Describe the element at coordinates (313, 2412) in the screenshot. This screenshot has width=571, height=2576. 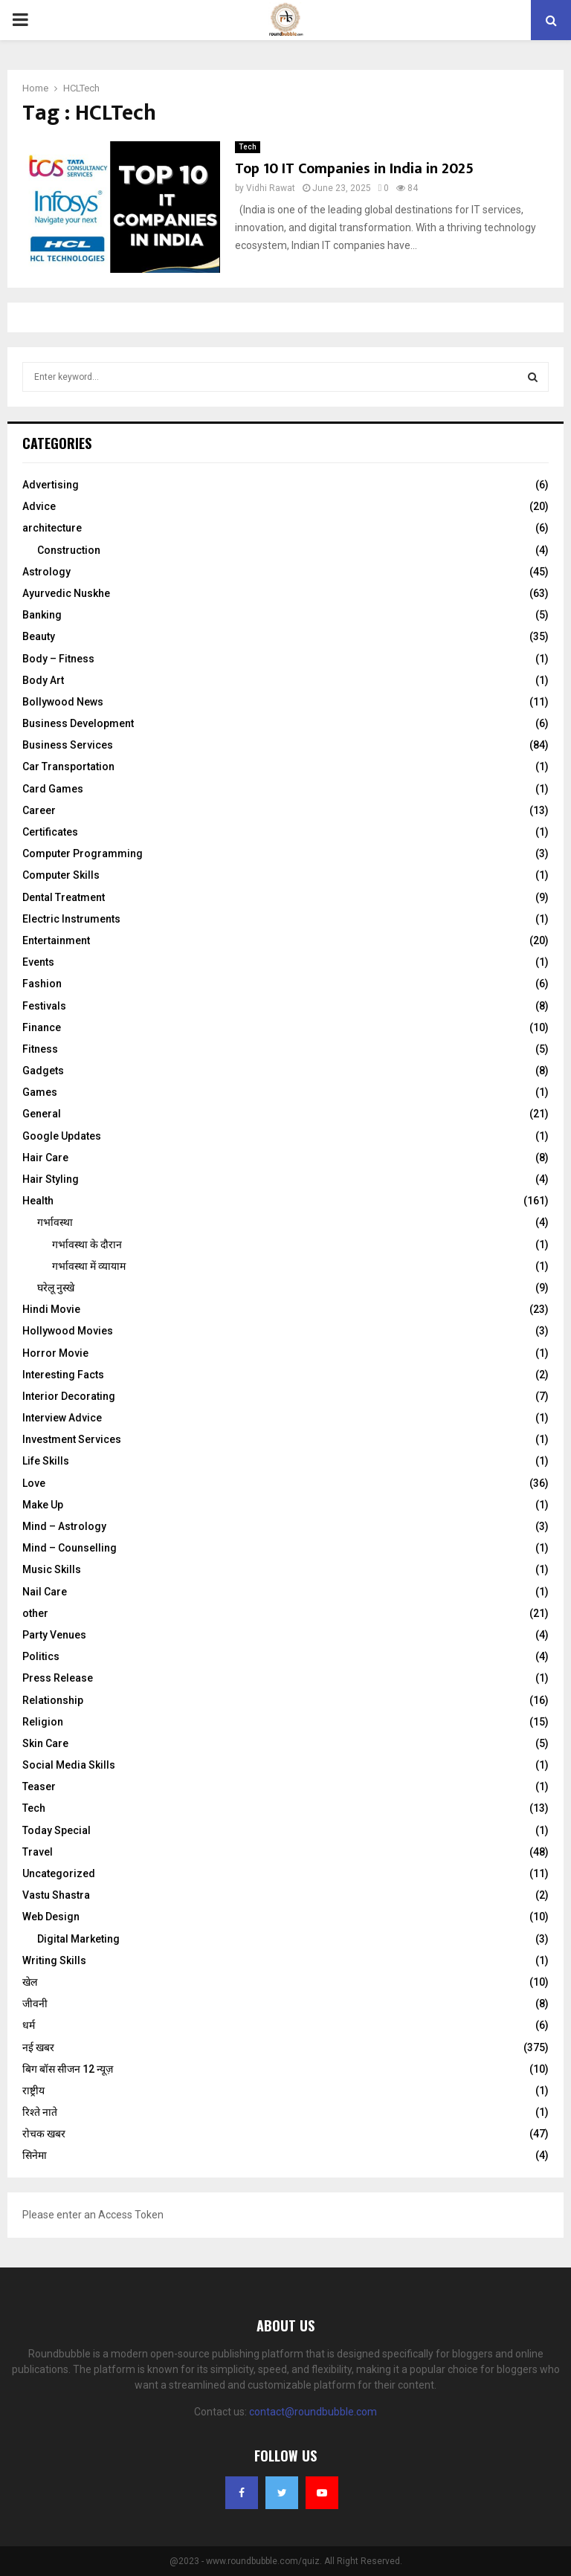
I see `contact@roundbubble.com` at that location.